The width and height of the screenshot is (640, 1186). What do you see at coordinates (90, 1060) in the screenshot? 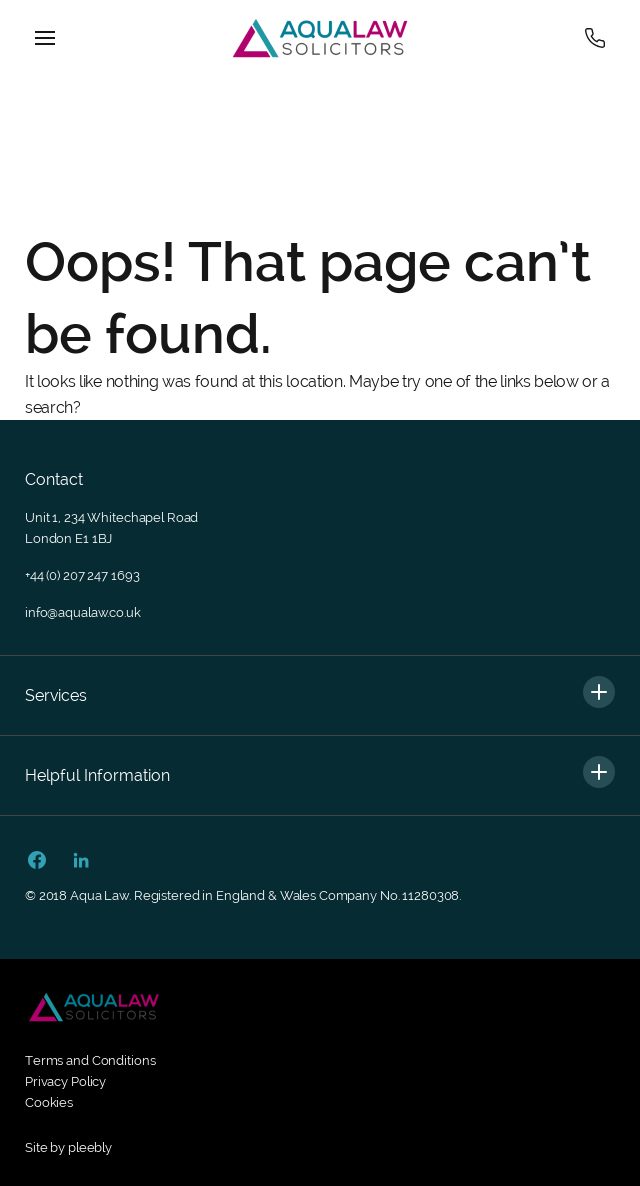
I see `Terms and Conditions` at bounding box center [90, 1060].